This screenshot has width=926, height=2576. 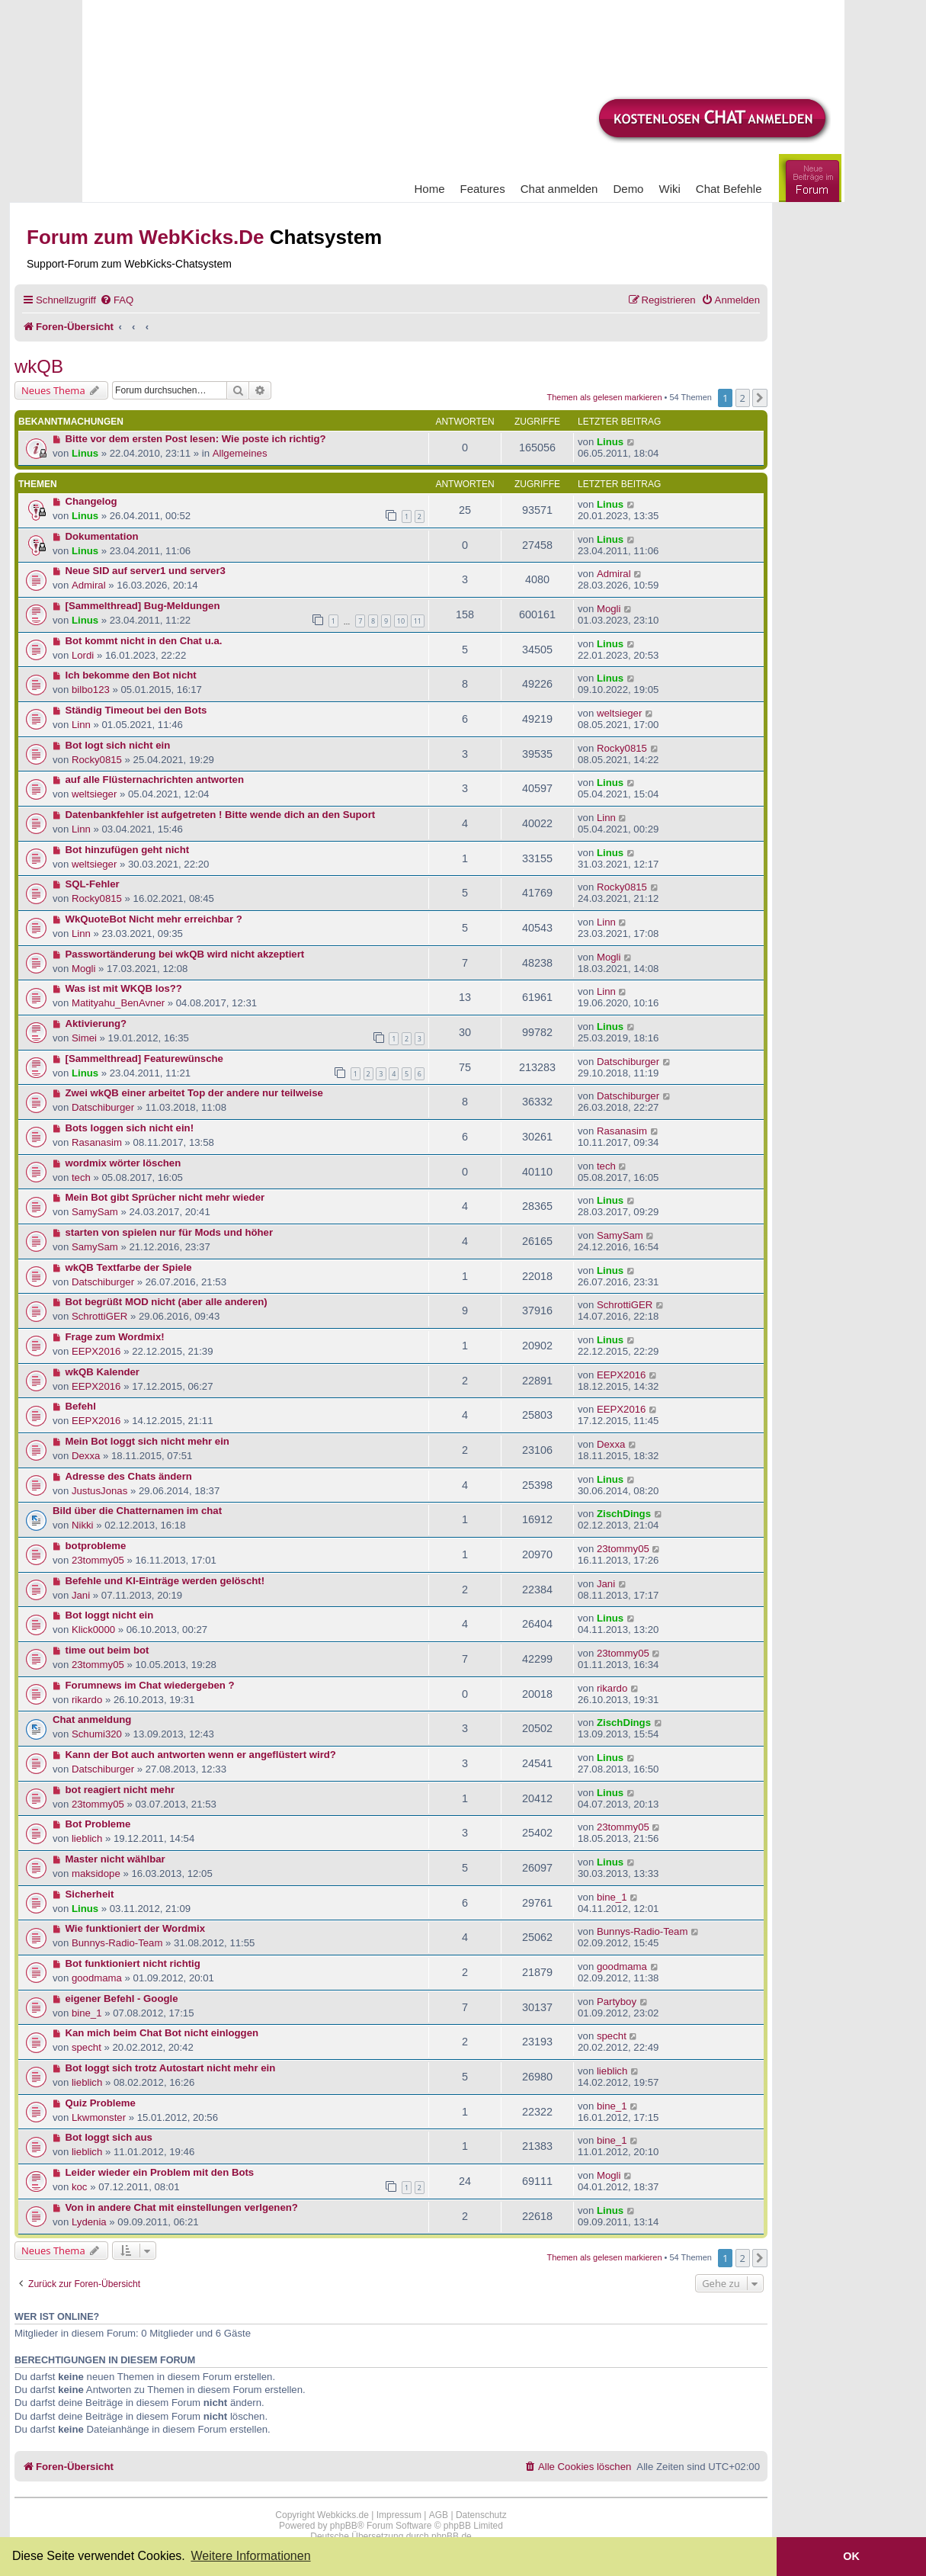 I want to click on Ich bekomme den Bot nicht, so click(x=131, y=675).